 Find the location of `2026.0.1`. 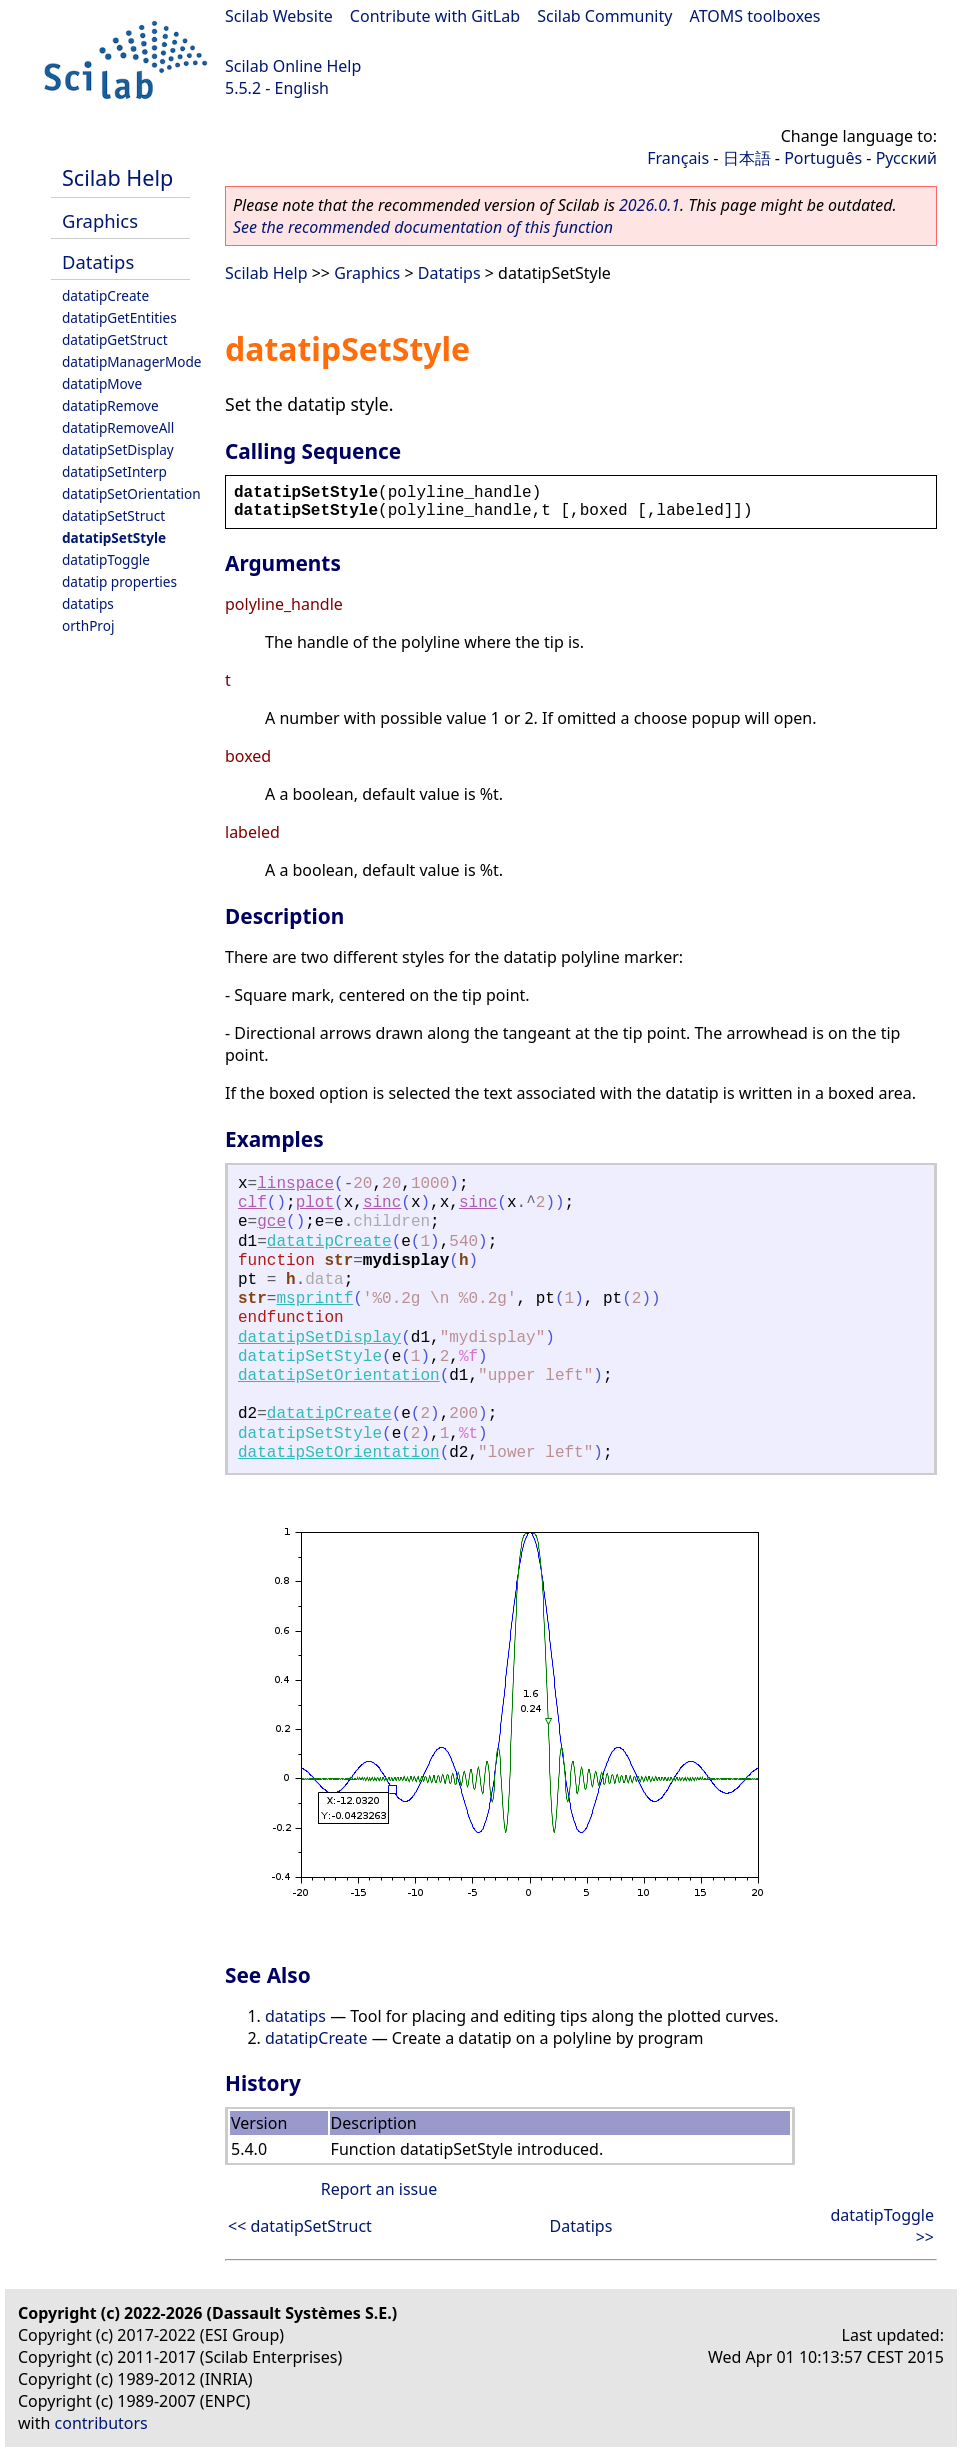

2026.0.1 is located at coordinates (649, 205).